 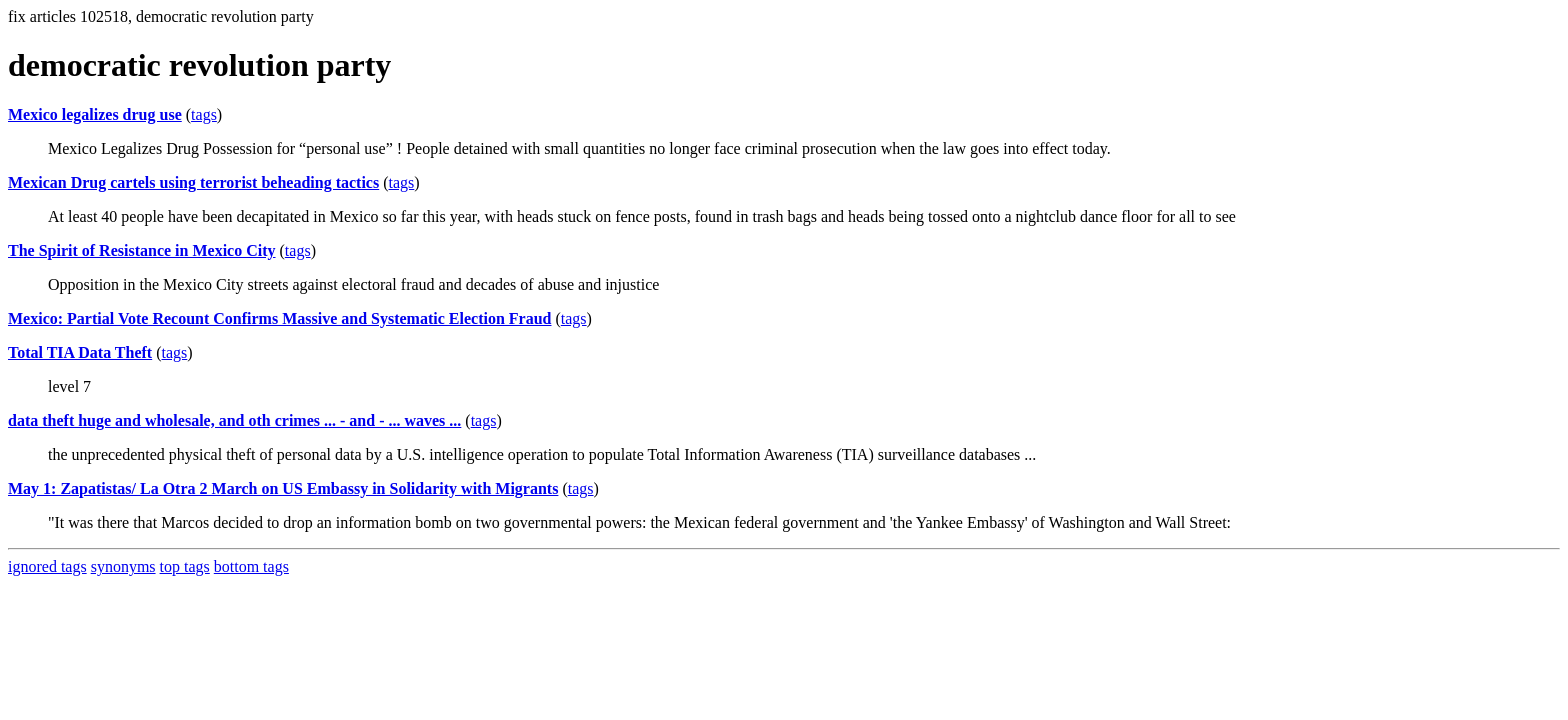 I want to click on Total TIA Data Theft, so click(x=80, y=352).